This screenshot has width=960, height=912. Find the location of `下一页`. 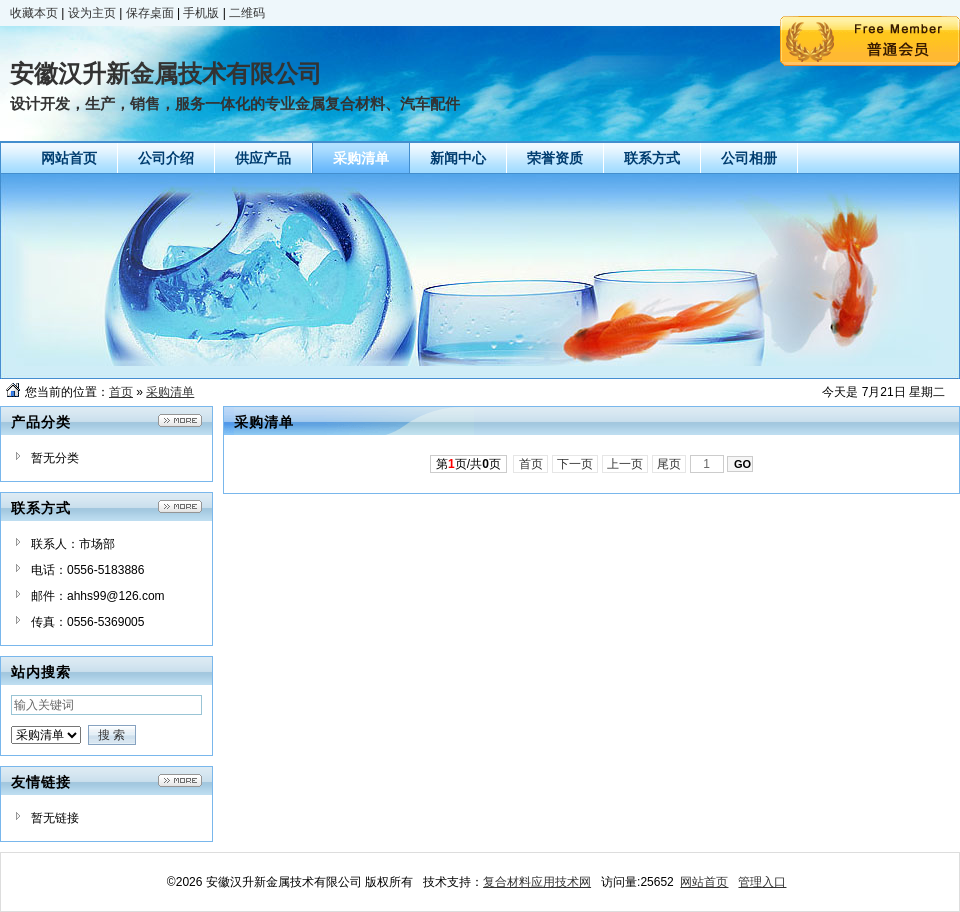

下一页 is located at coordinates (575, 464).